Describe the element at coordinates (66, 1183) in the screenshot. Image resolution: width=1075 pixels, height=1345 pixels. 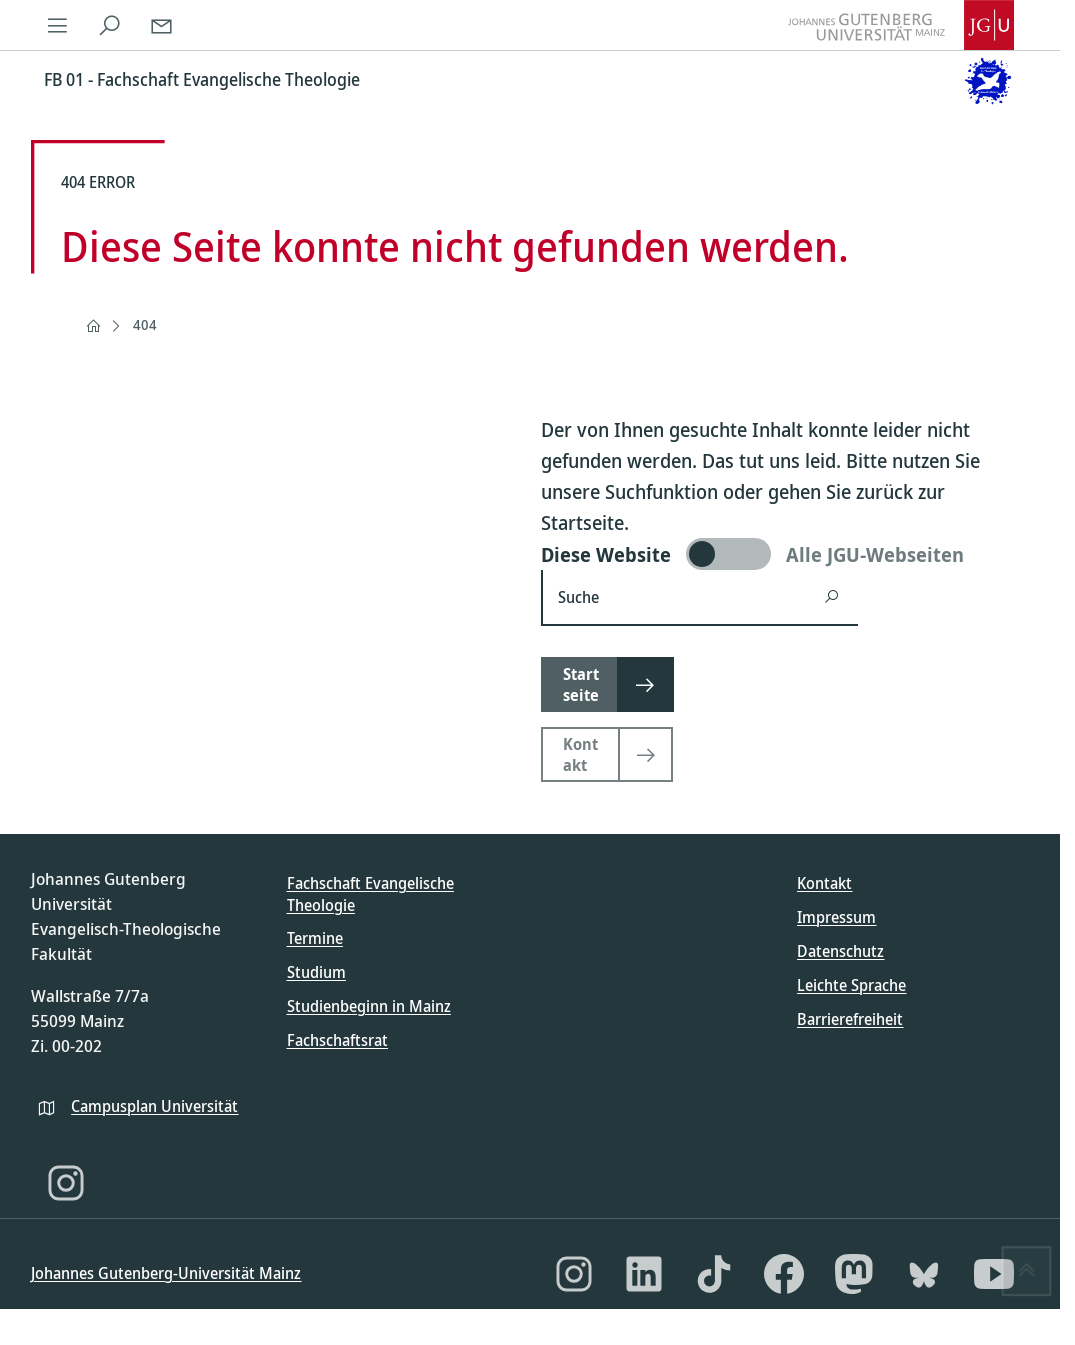
I see `[Instagram]` at that location.